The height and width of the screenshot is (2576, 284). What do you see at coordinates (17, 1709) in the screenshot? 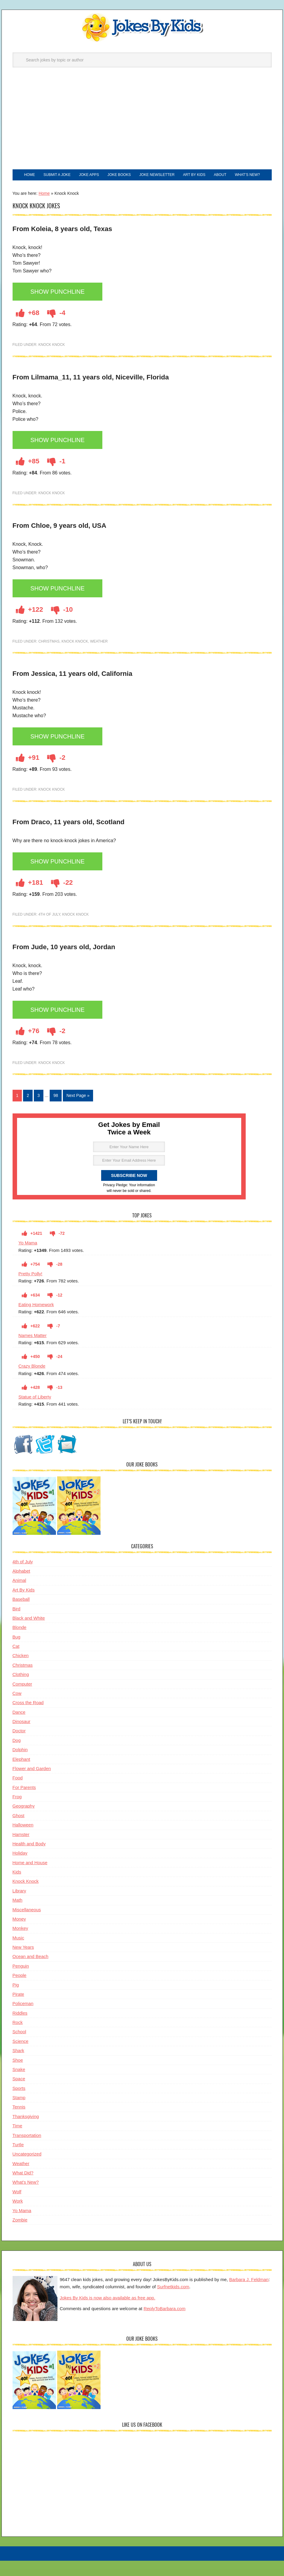
I see `Cow` at bounding box center [17, 1709].